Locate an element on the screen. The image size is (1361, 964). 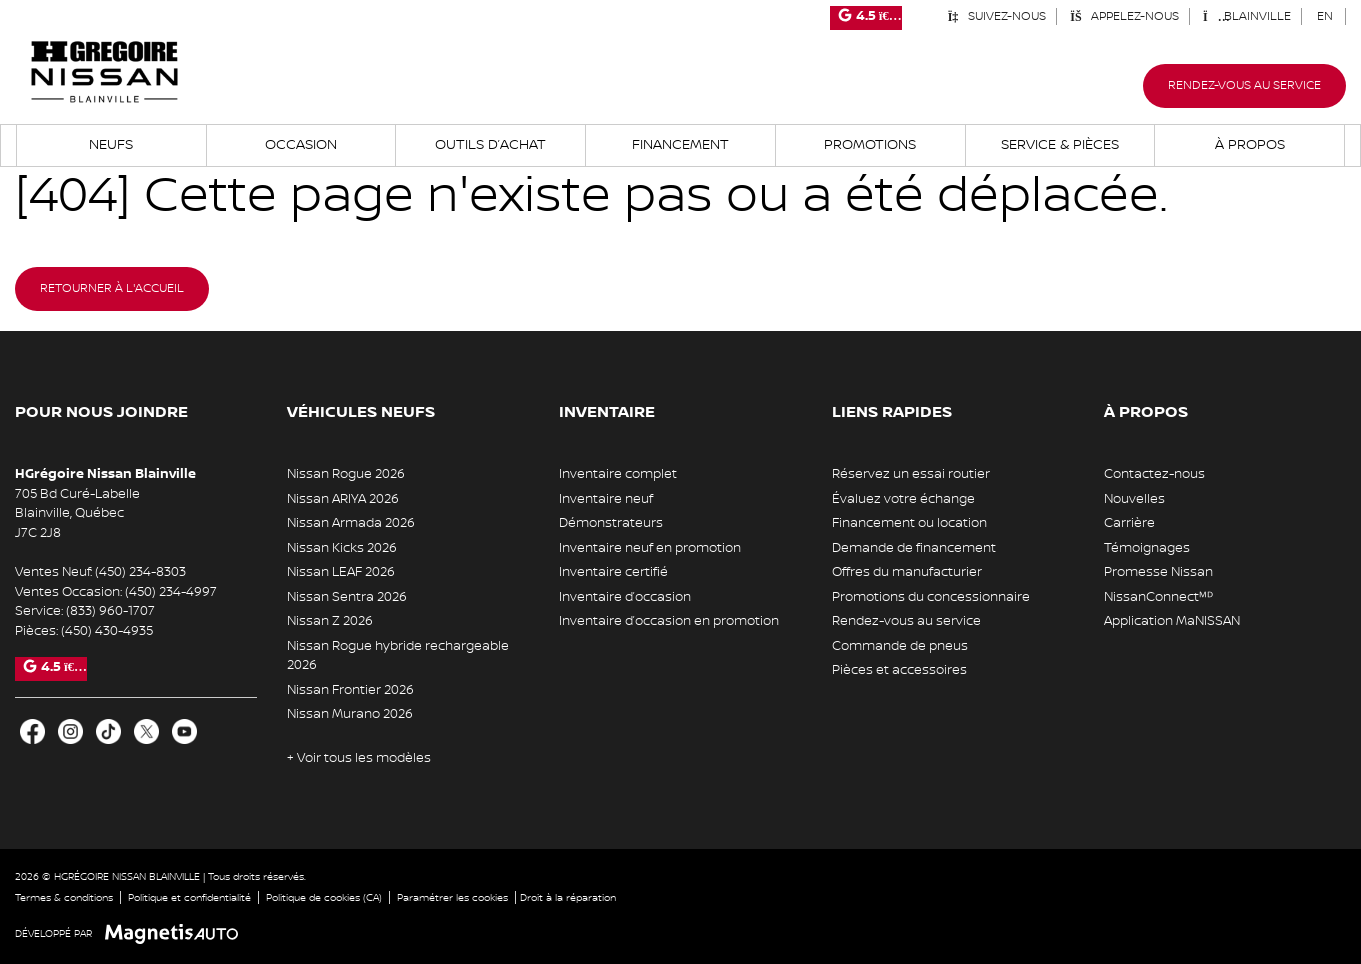
Nouvelles is located at coordinates (1134, 499).